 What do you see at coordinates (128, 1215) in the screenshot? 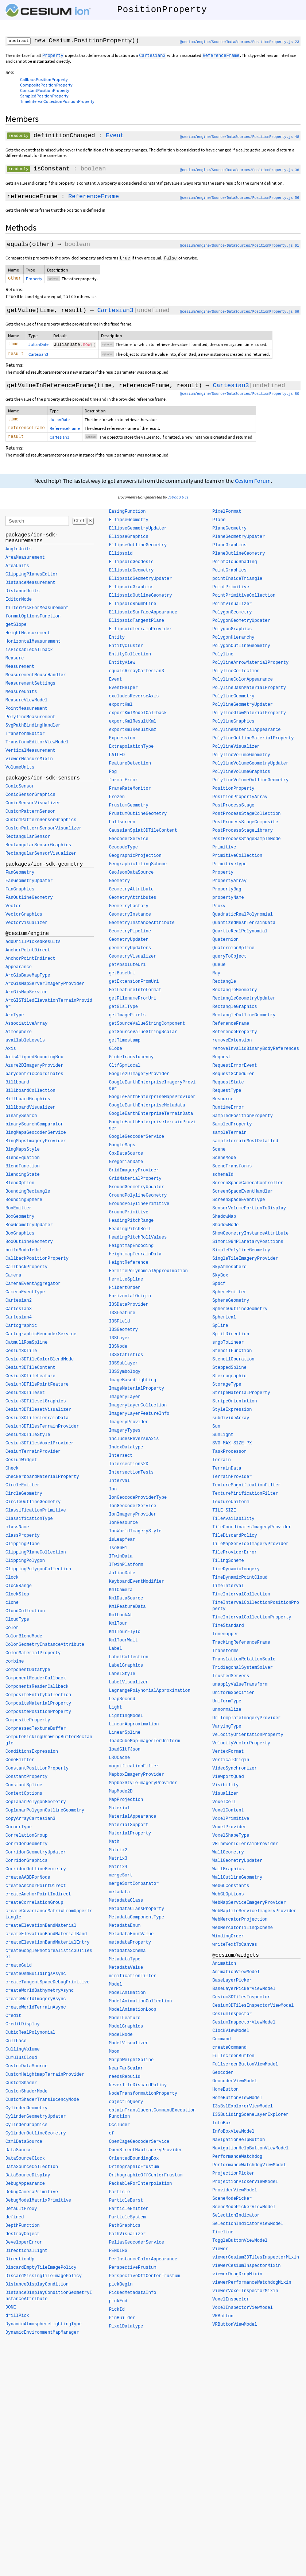
I see `GroundPrimitive` at bounding box center [128, 1215].